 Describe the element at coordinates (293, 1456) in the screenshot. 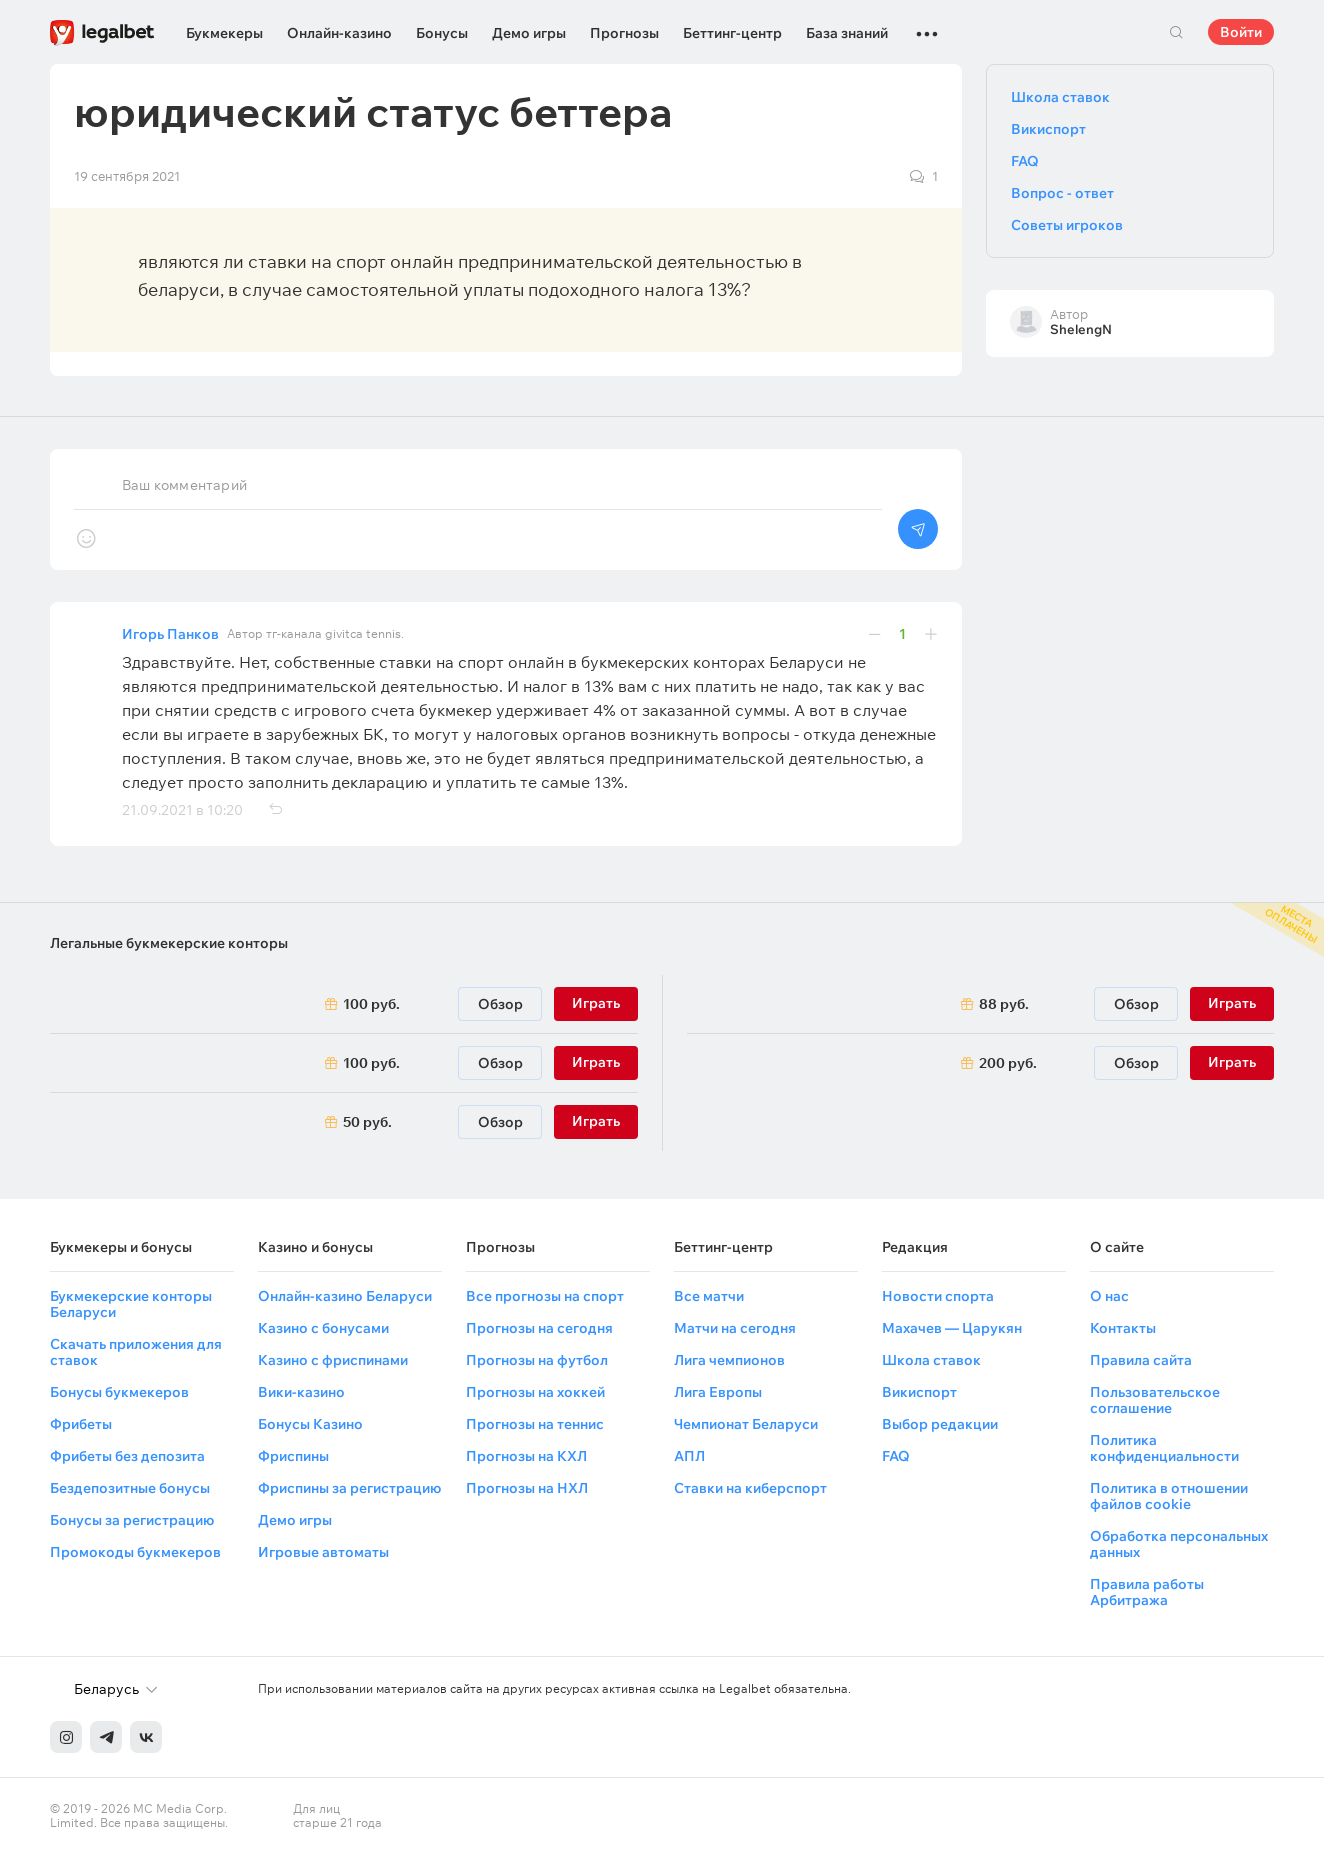

I see `Фриспины` at that location.